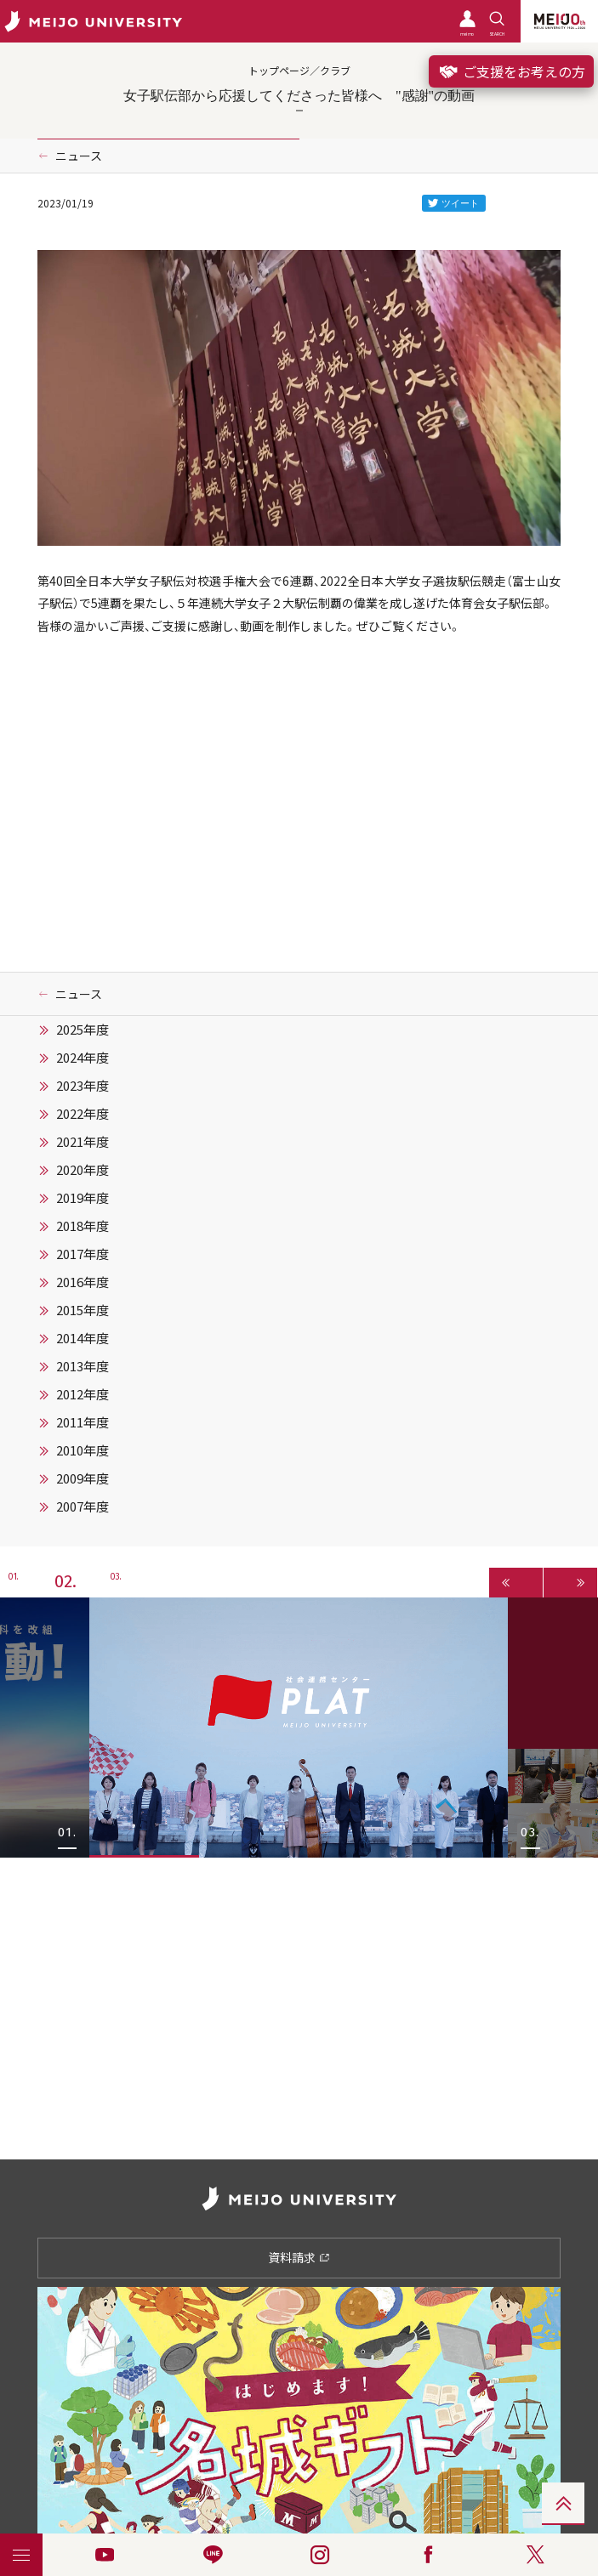 This screenshot has height=2576, width=598. I want to click on 2014年度, so click(82, 1338).